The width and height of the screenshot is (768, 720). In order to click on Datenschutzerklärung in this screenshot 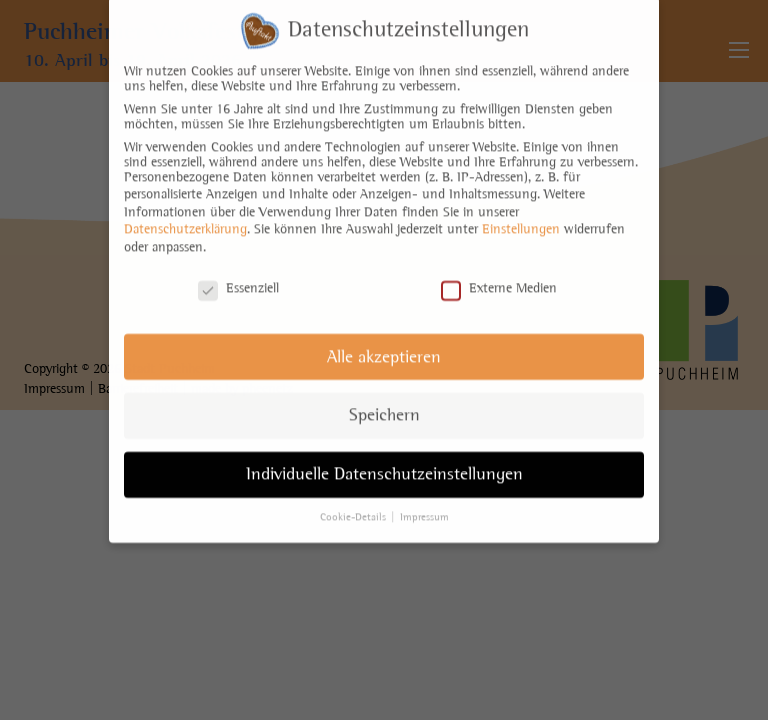, I will do `click(185, 221)`.